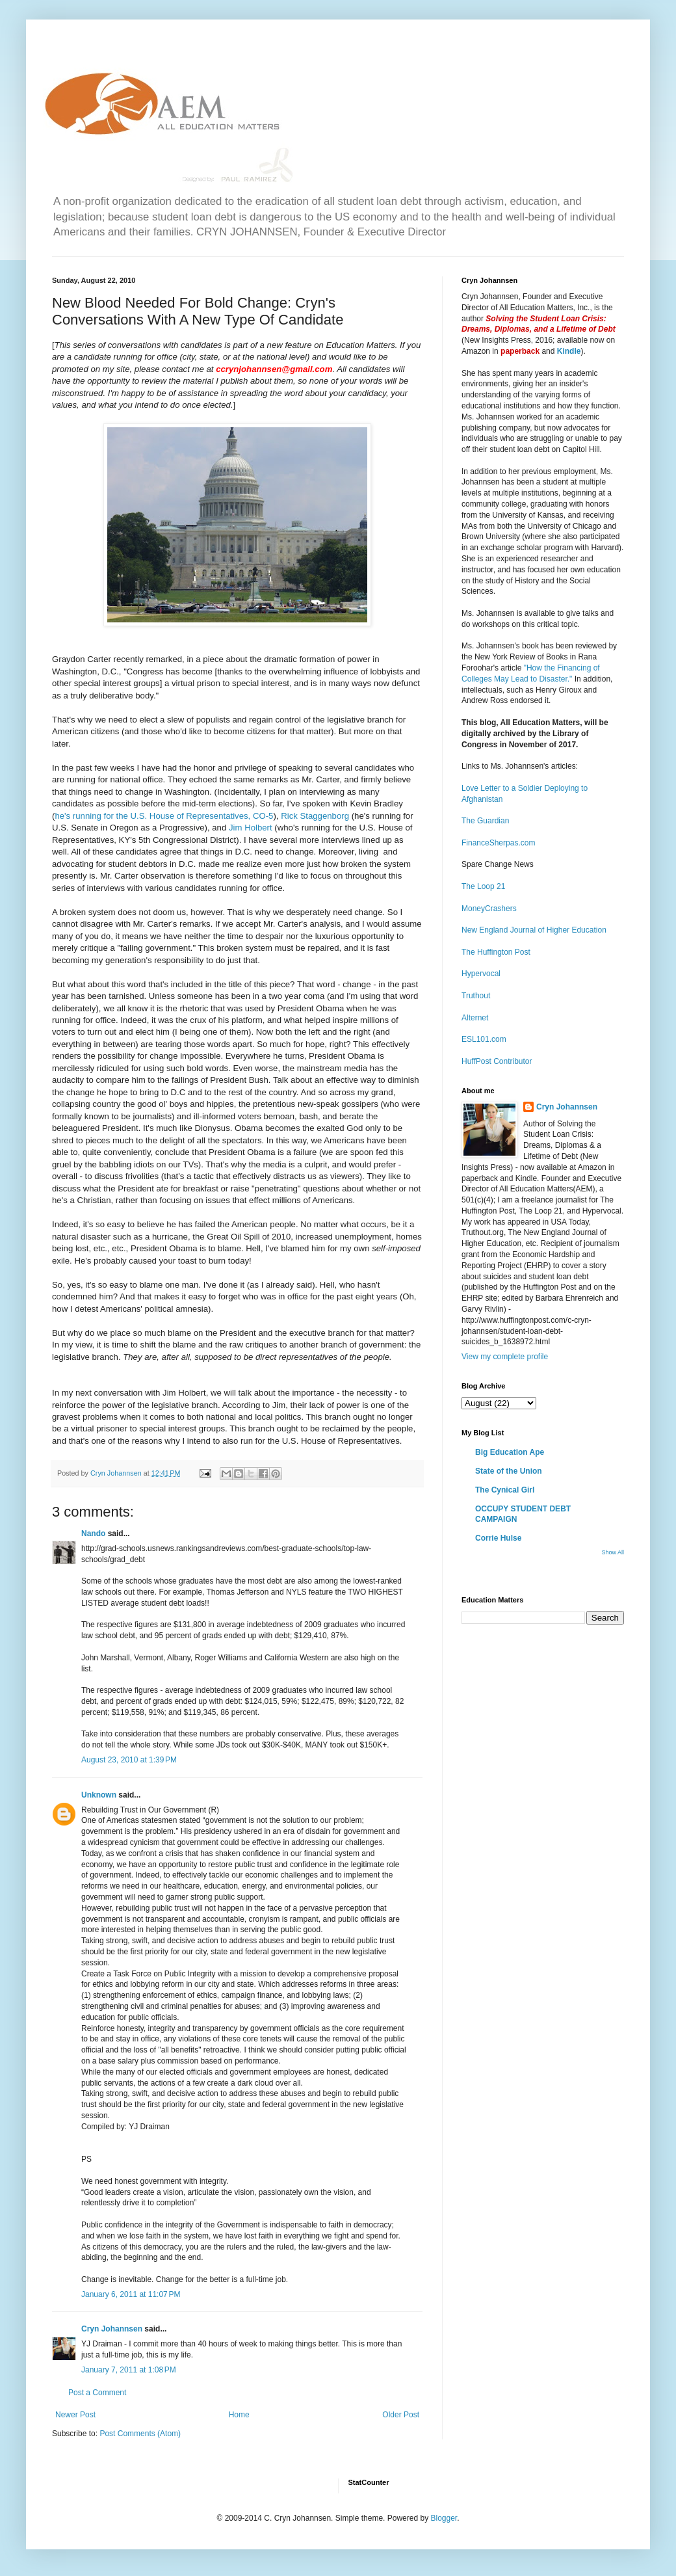 This screenshot has height=2576, width=676. Describe the element at coordinates (498, 1538) in the screenshot. I see `Corrie Hulse` at that location.